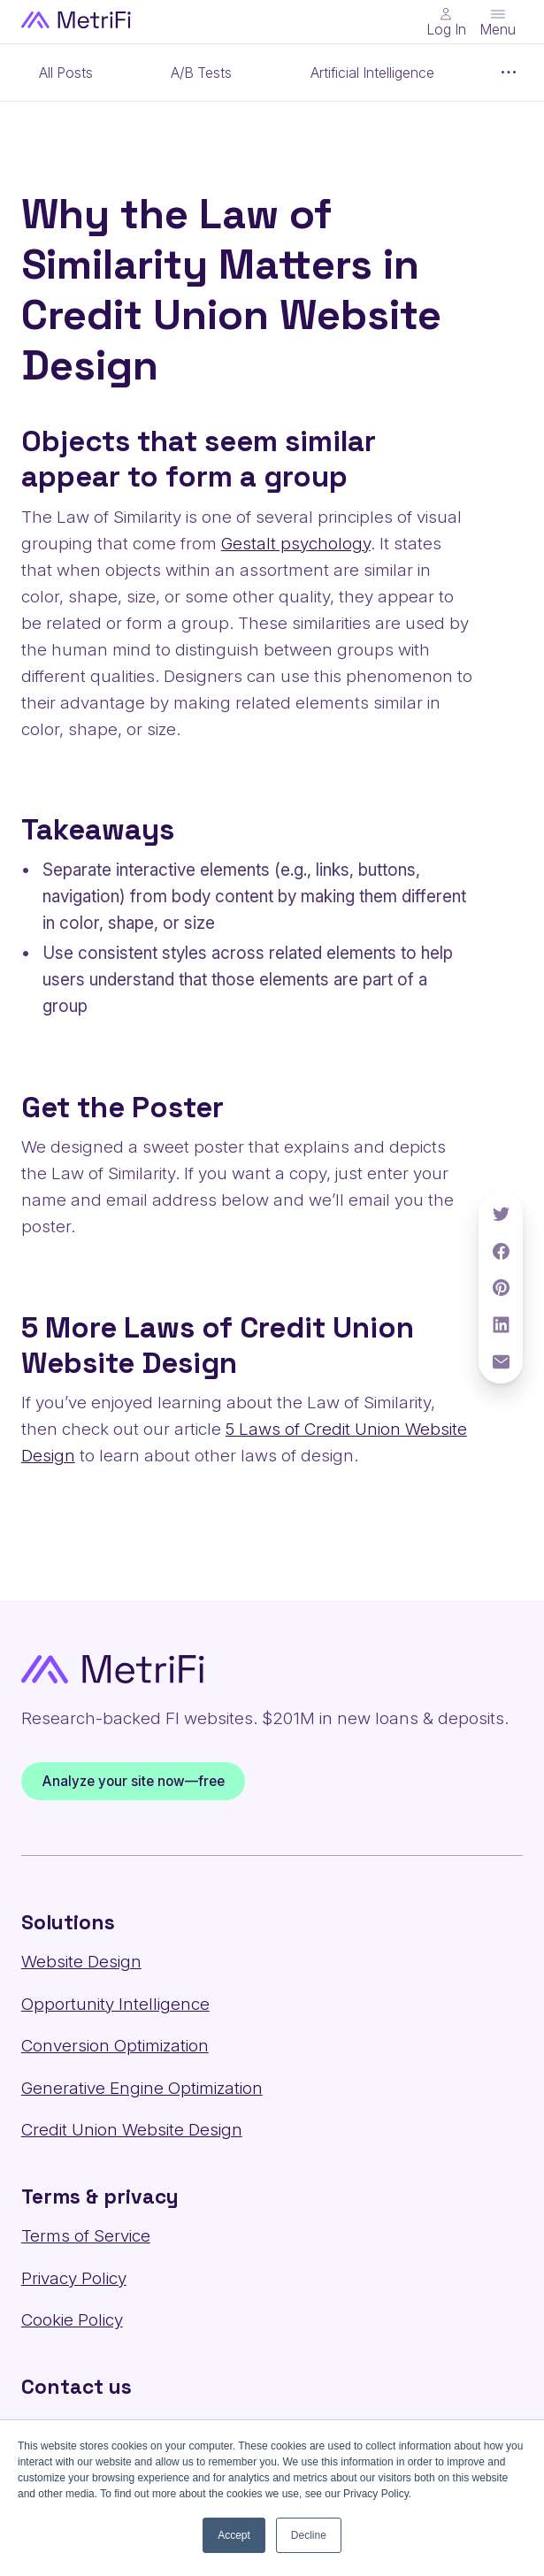  Describe the element at coordinates (142, 2088) in the screenshot. I see `Generative Engine Optimization [Solutions: Generative Engine Optimization]` at that location.